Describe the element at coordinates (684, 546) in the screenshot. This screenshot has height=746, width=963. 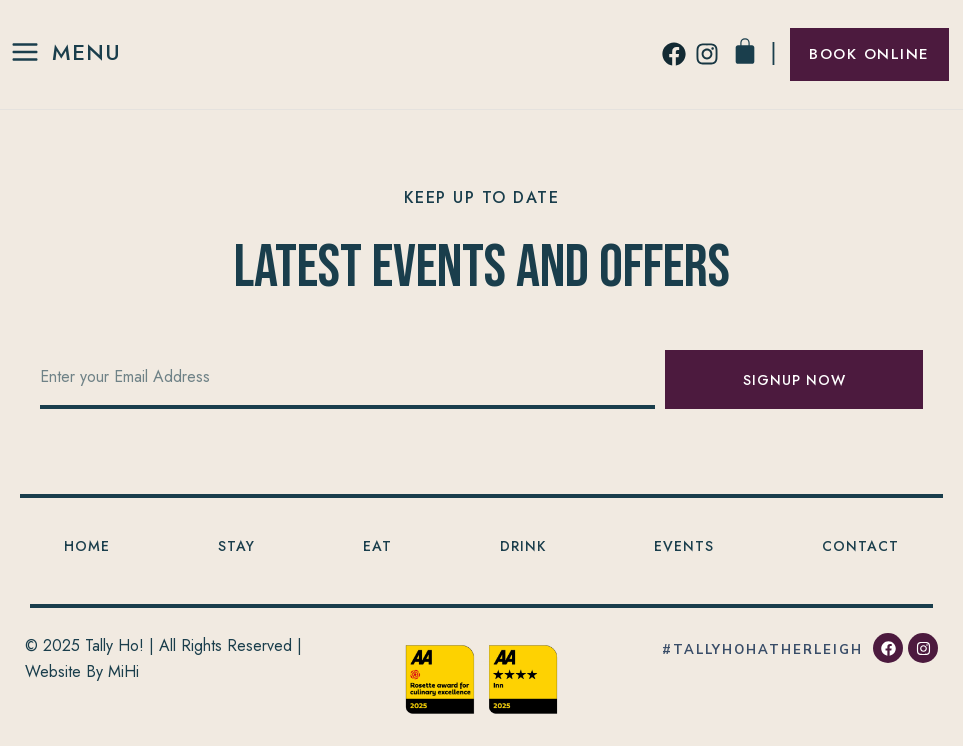
I see `Events` at that location.